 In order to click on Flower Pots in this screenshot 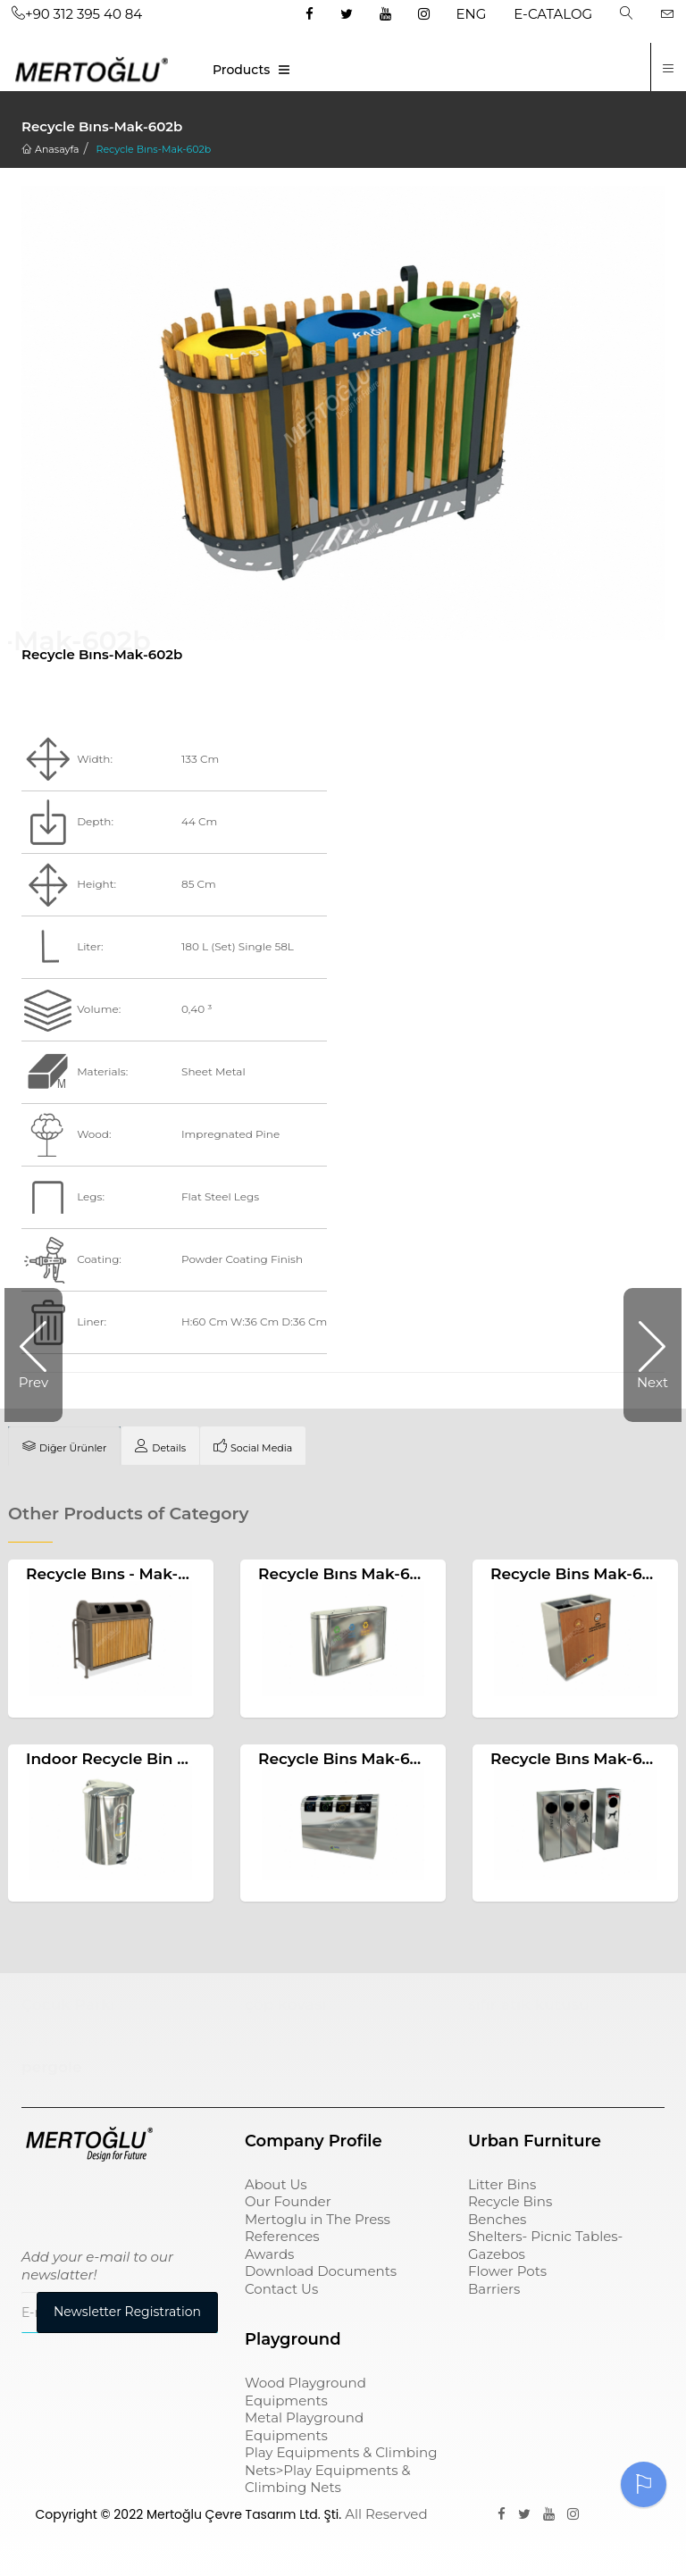, I will do `click(507, 2270)`.